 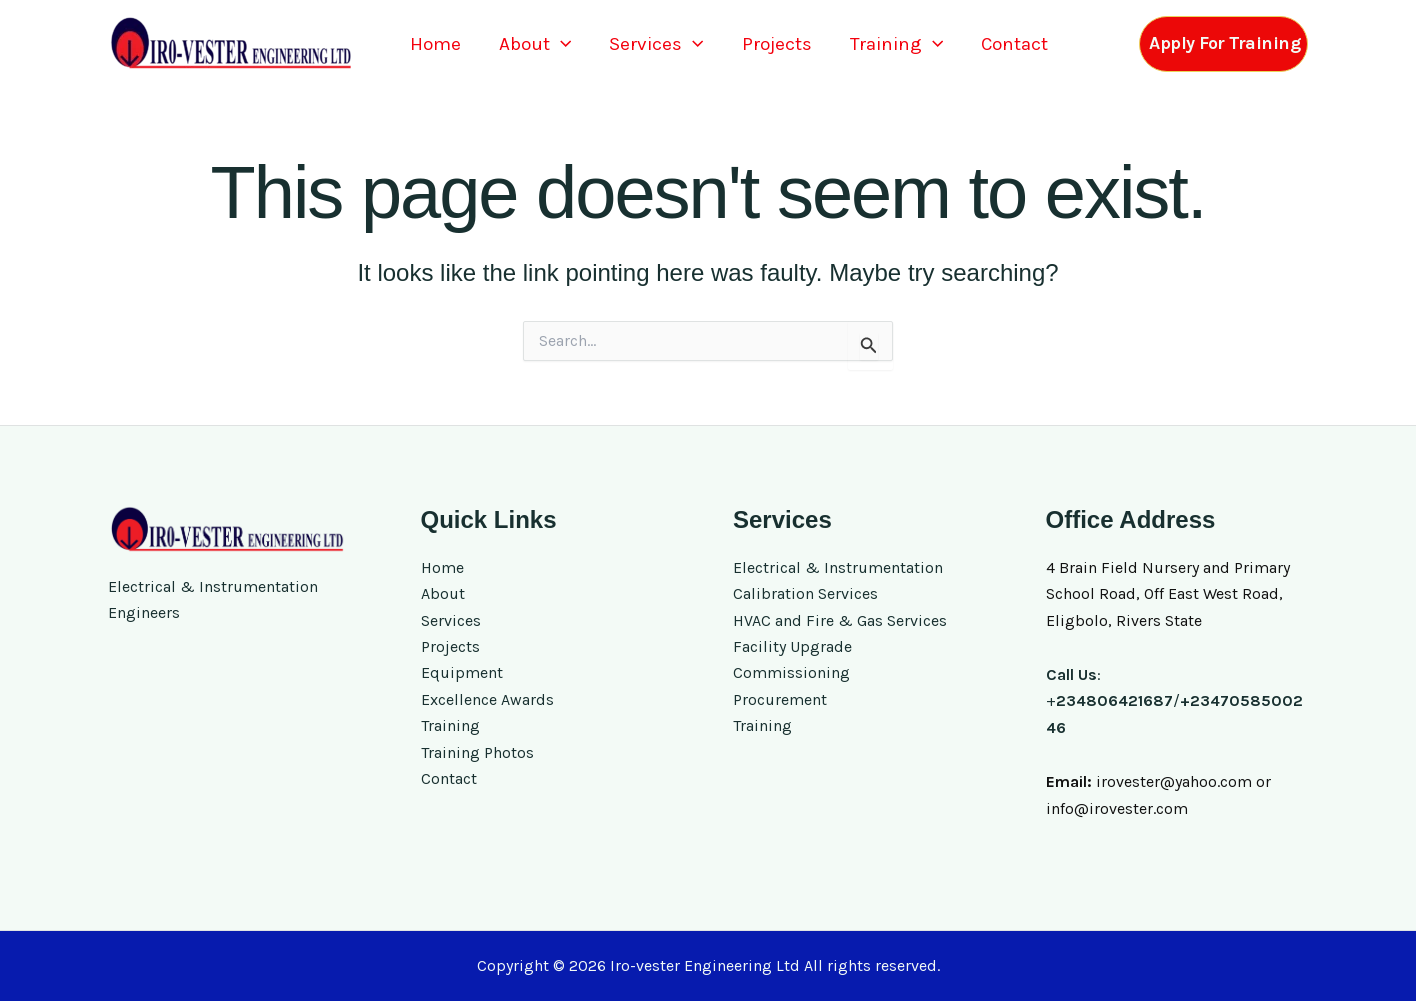 What do you see at coordinates (780, 699) in the screenshot?
I see `Procurement` at bounding box center [780, 699].